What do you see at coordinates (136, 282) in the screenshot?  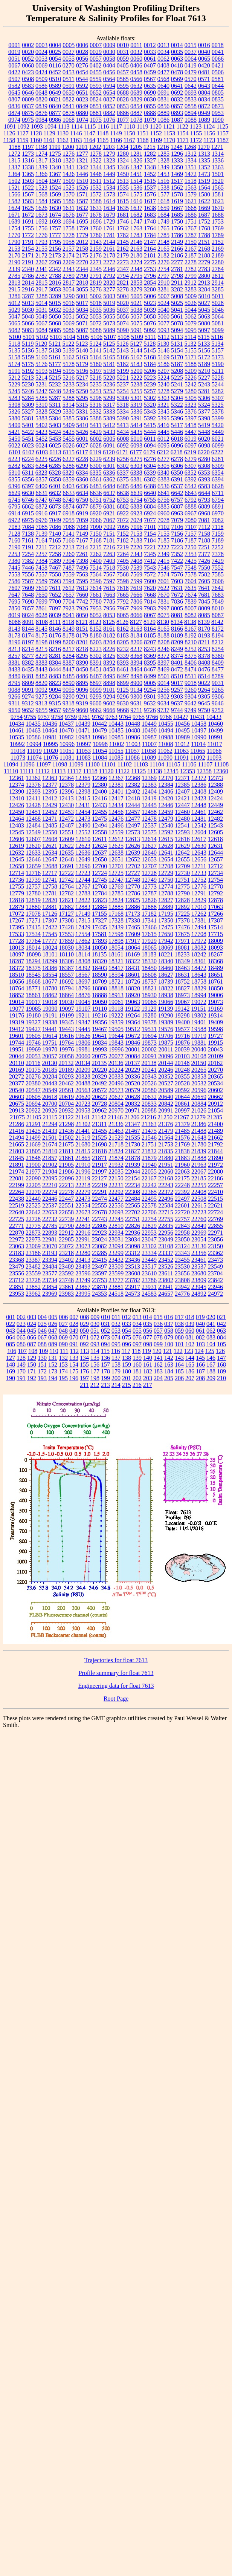 I see `2853` at bounding box center [136, 282].